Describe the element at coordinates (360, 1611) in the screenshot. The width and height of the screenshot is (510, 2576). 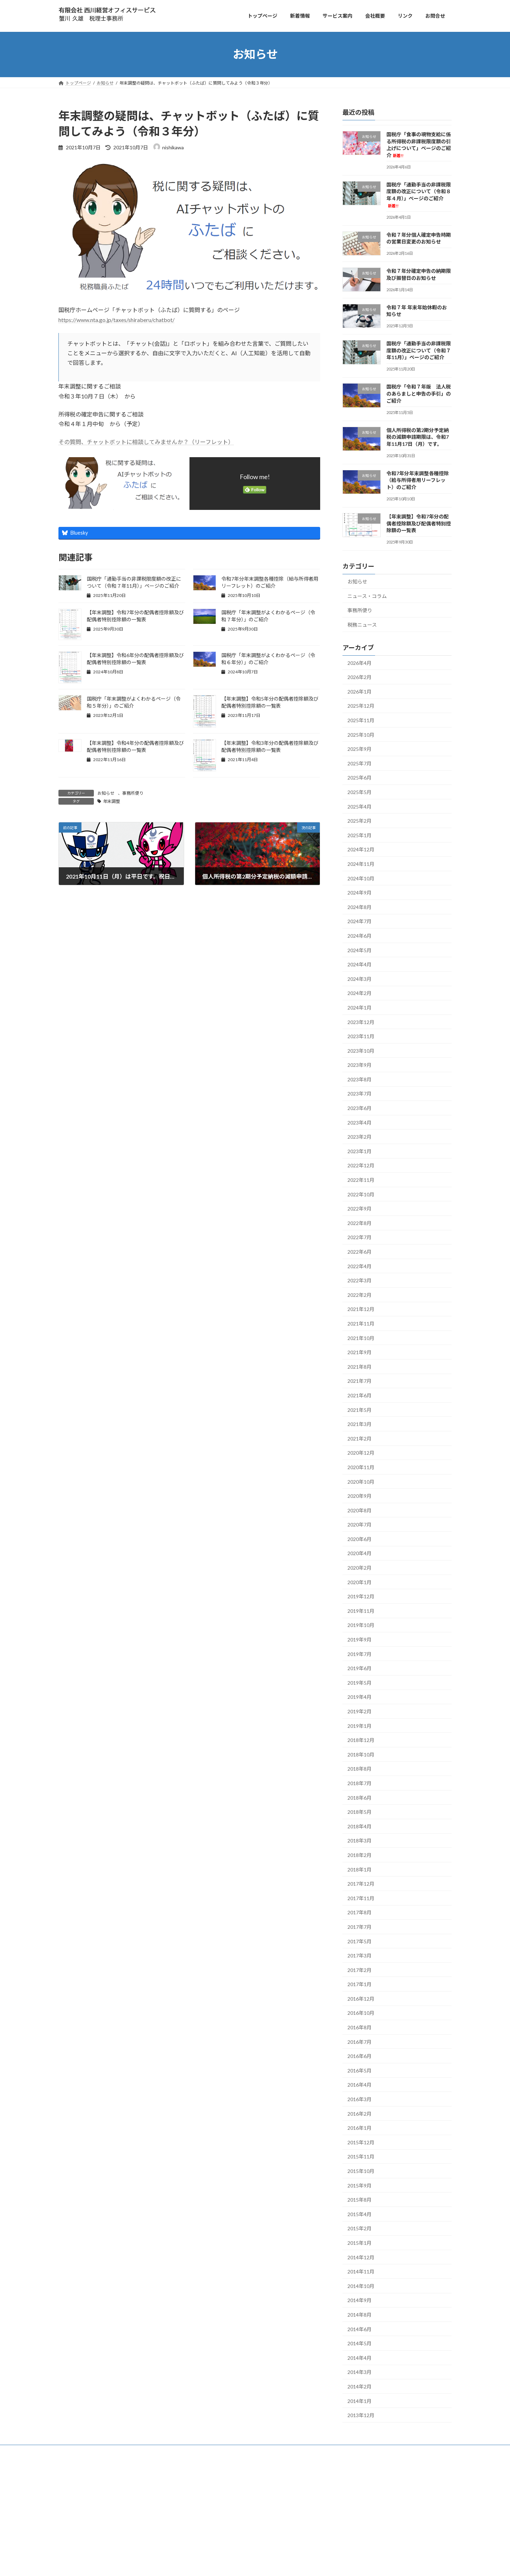
I see `2019年11月` at that location.